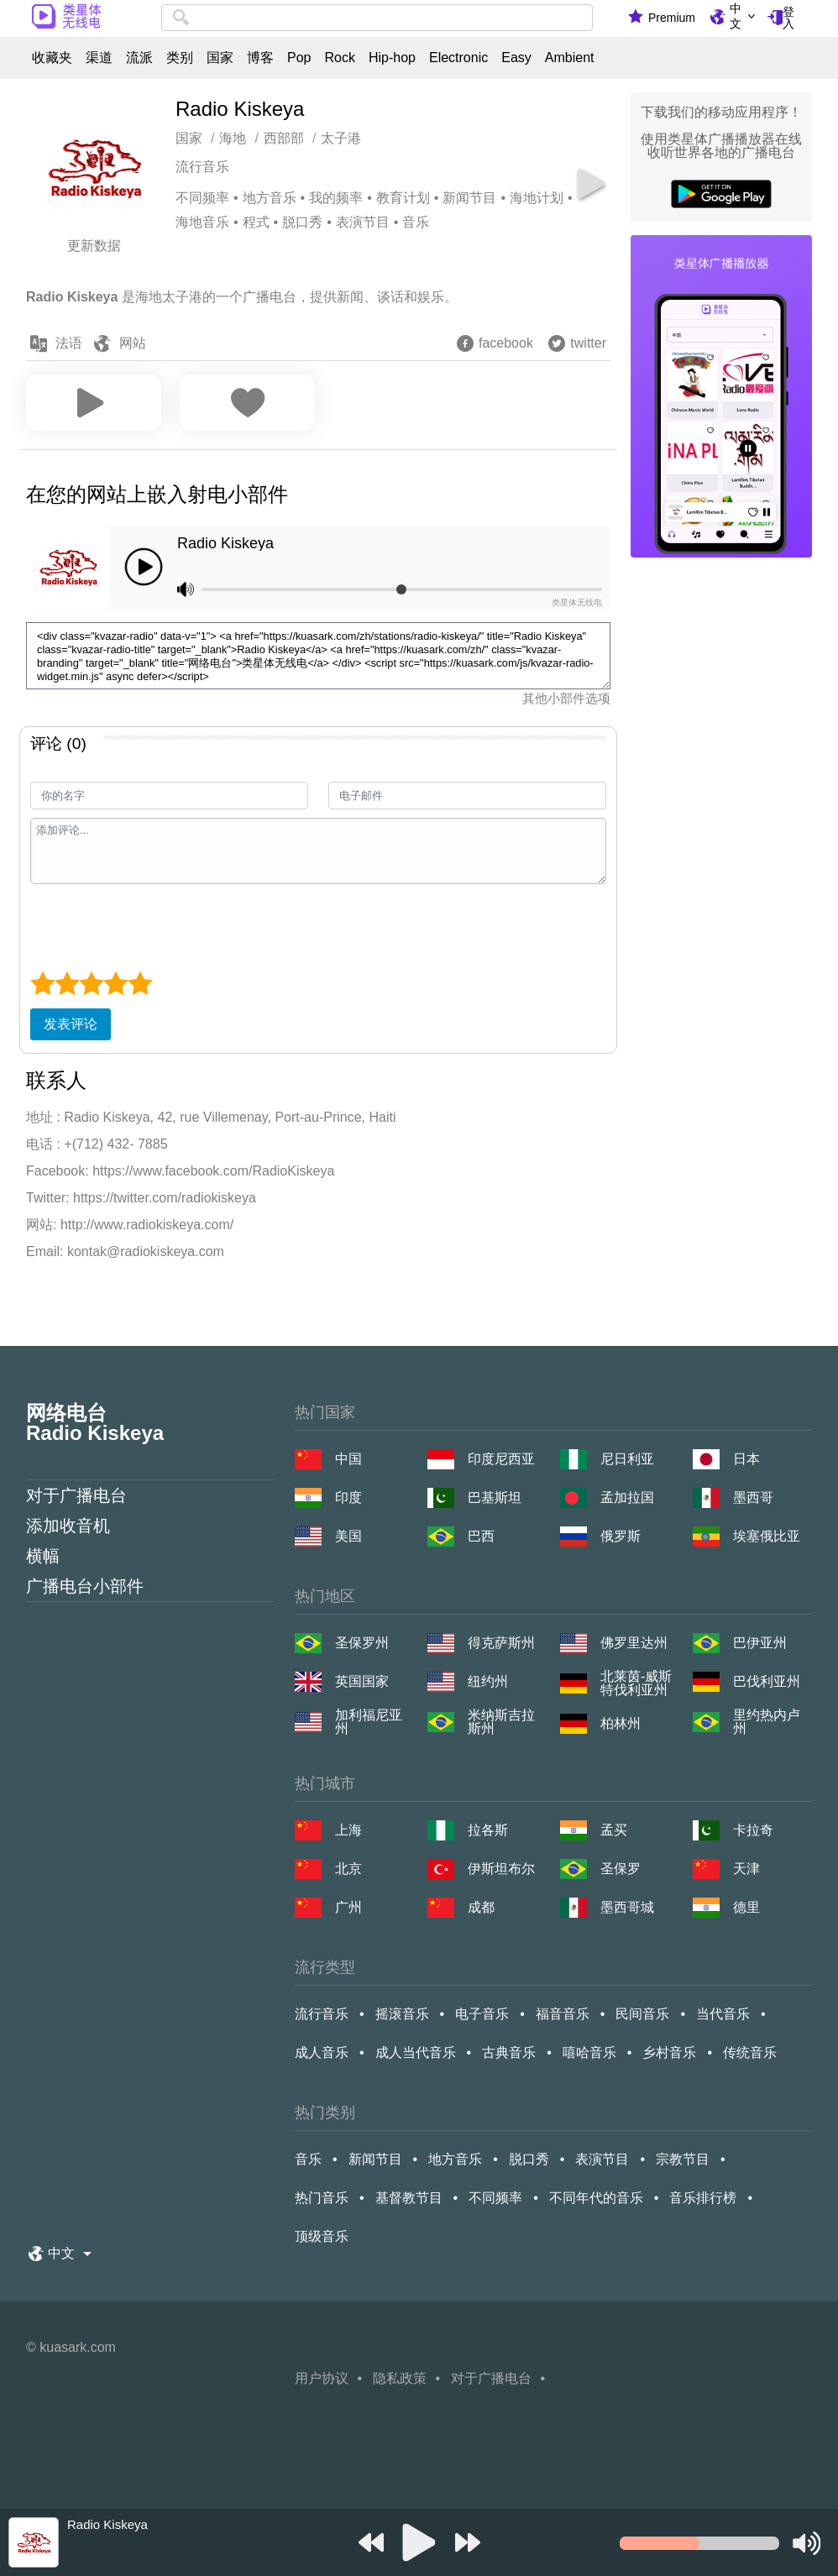 Image resolution: width=838 pixels, height=2576 pixels. I want to click on https://www.facebook.com/RadioKiskeya, so click(213, 1171).